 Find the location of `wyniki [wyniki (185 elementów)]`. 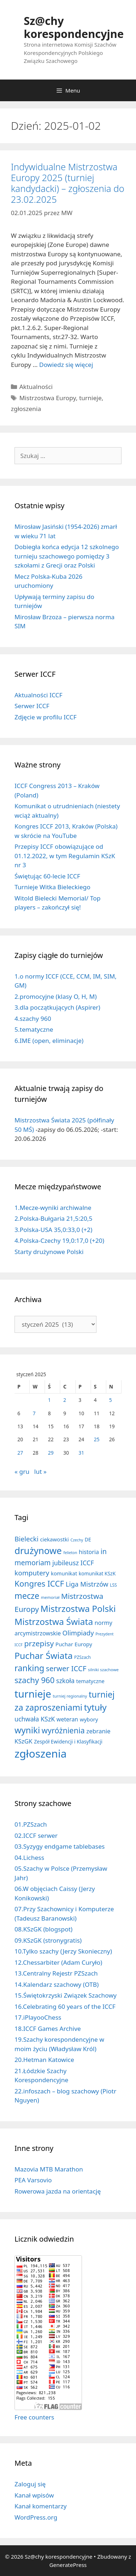

wyniki [wyniki (185 elementów)] is located at coordinates (27, 1730).